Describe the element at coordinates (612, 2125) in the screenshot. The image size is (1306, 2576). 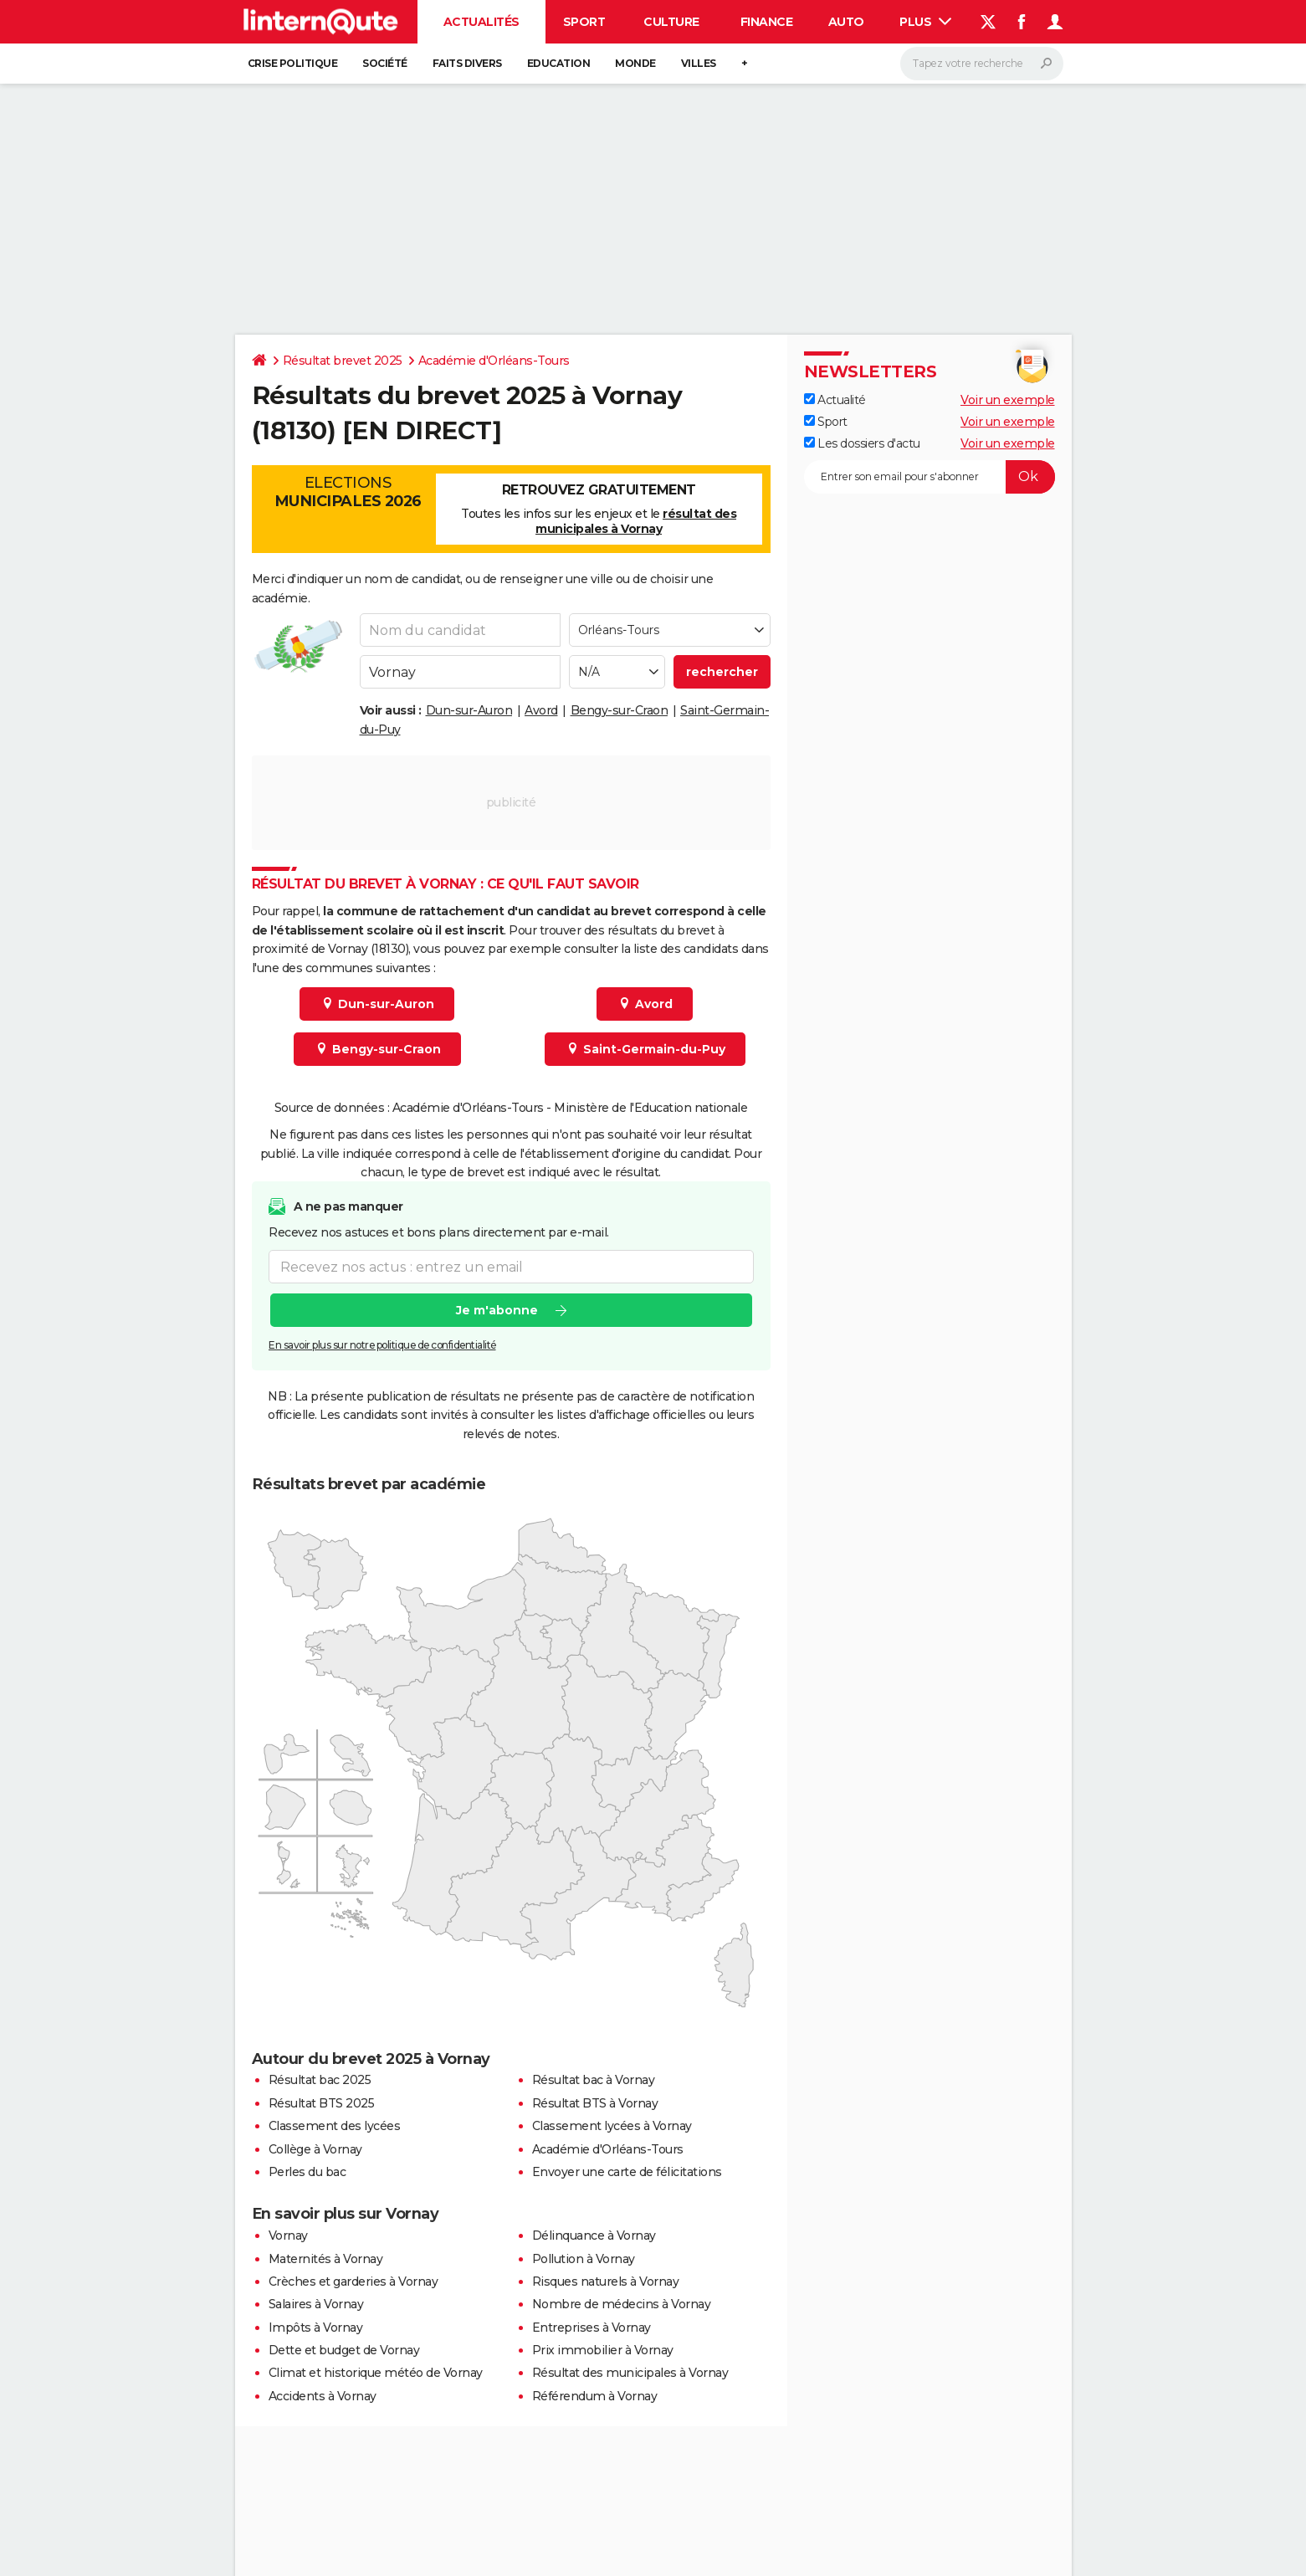
I see `Classement lycées à Vornay` at that location.